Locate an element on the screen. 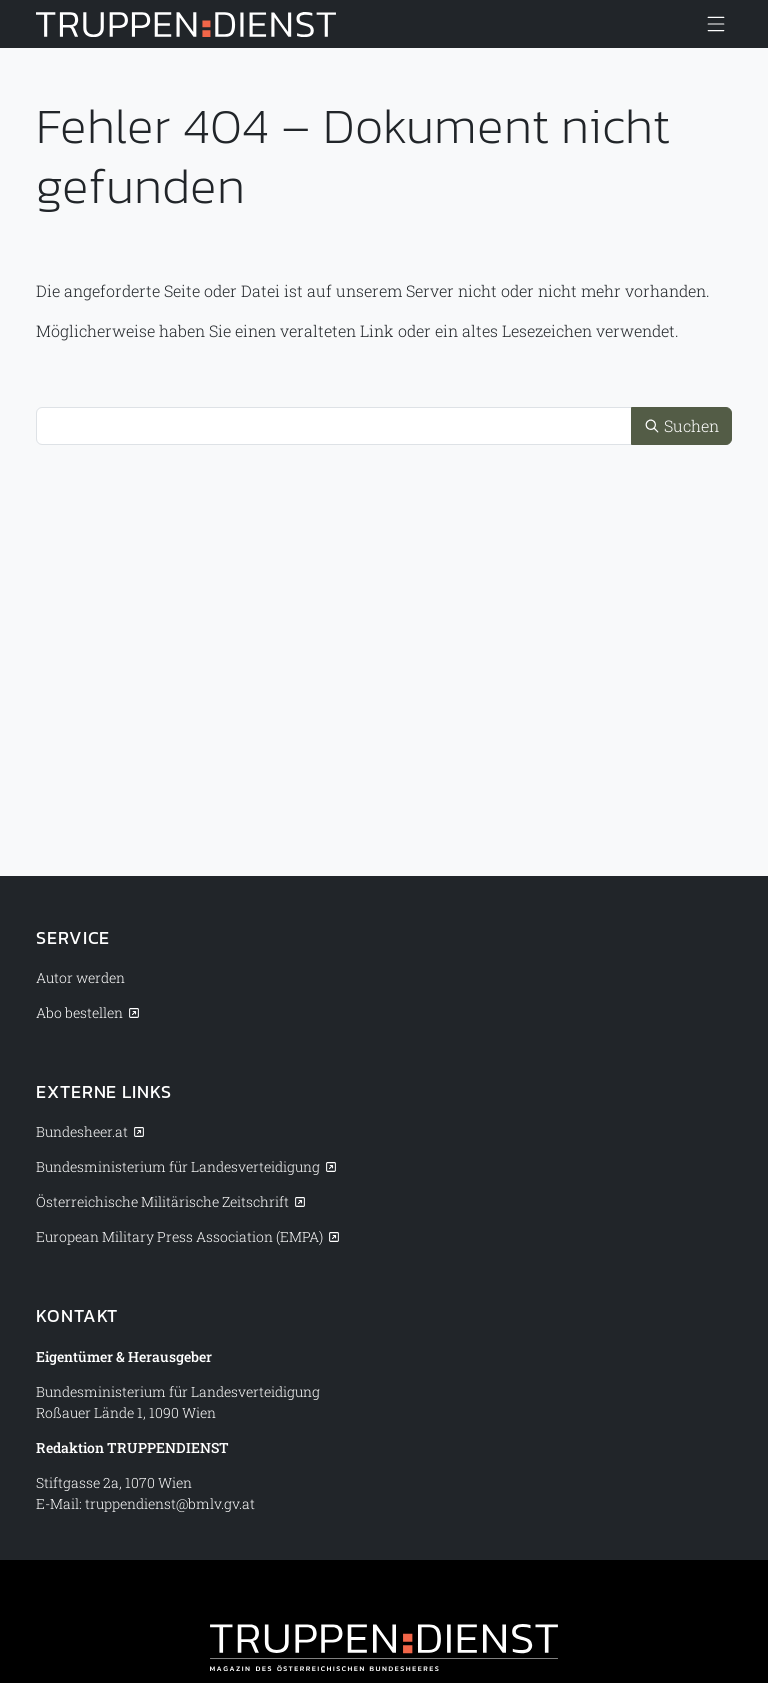 Image resolution: width=768 pixels, height=1683 pixels. [Menü anzeigen/verbergen] is located at coordinates (716, 24).